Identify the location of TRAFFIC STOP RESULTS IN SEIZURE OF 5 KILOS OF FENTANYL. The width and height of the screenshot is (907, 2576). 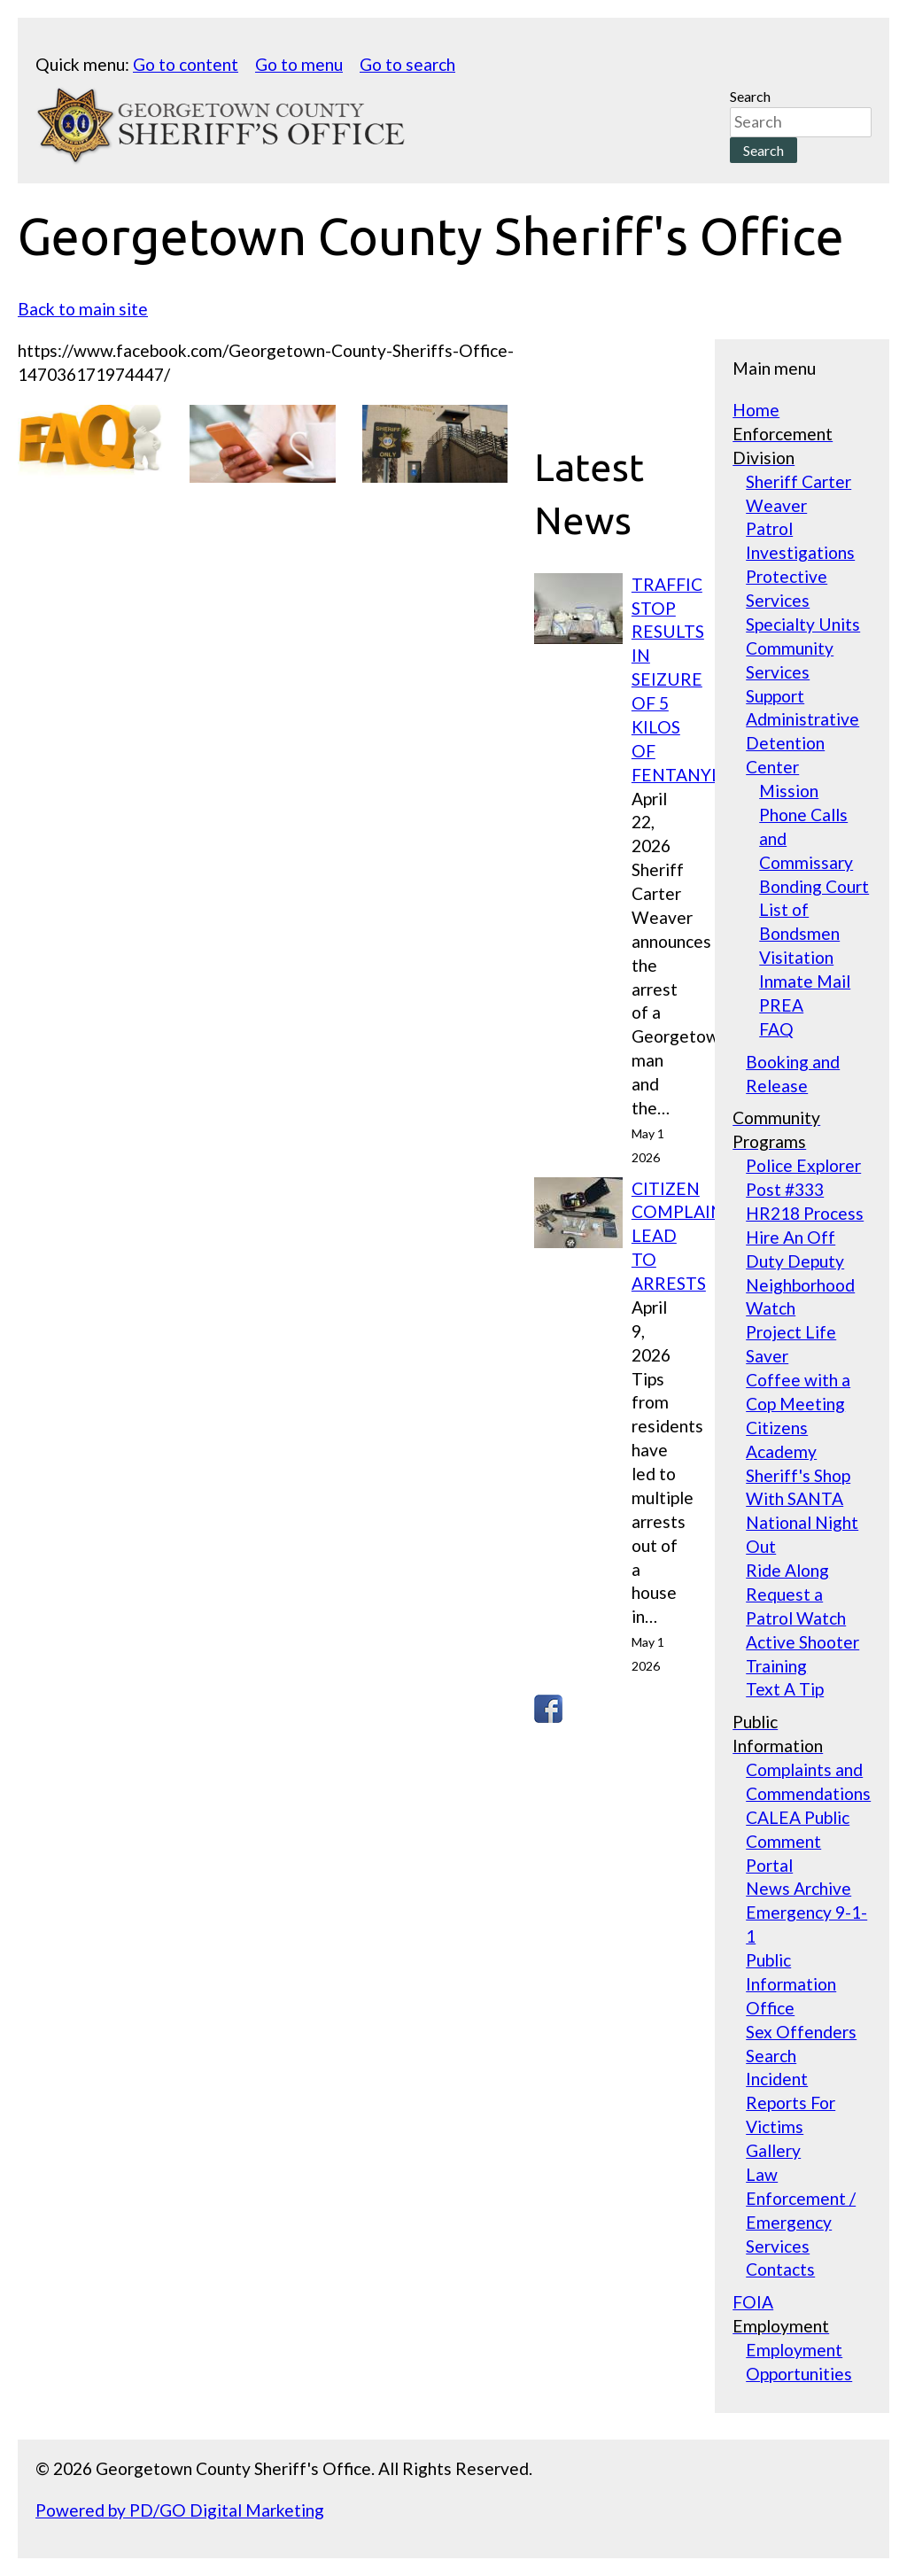
(676, 679).